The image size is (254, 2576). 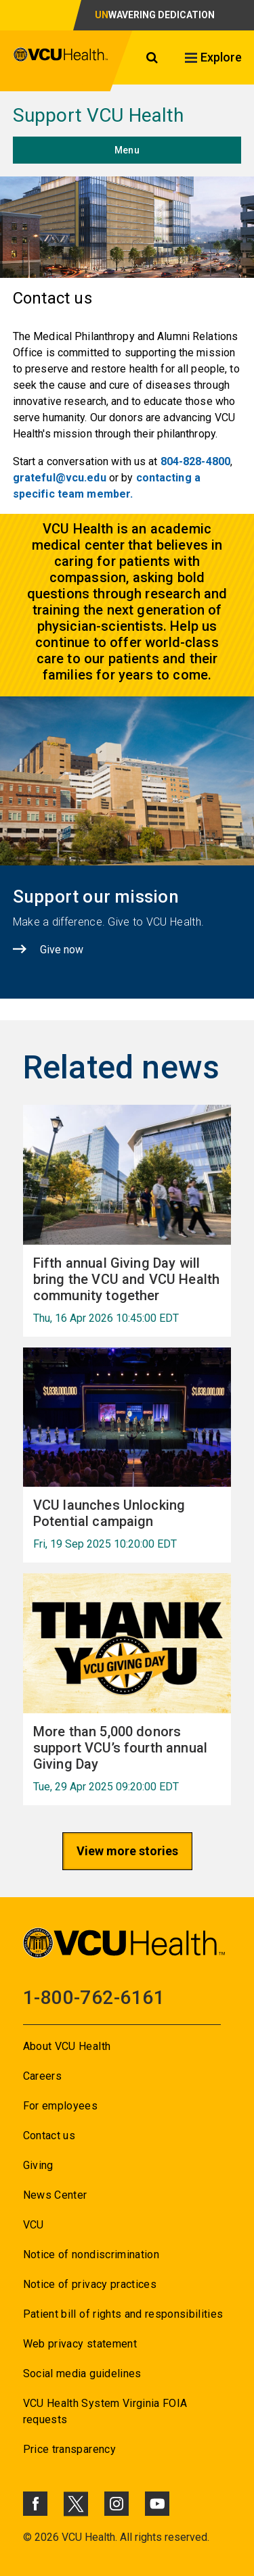 I want to click on View more stories, so click(x=127, y=1851).